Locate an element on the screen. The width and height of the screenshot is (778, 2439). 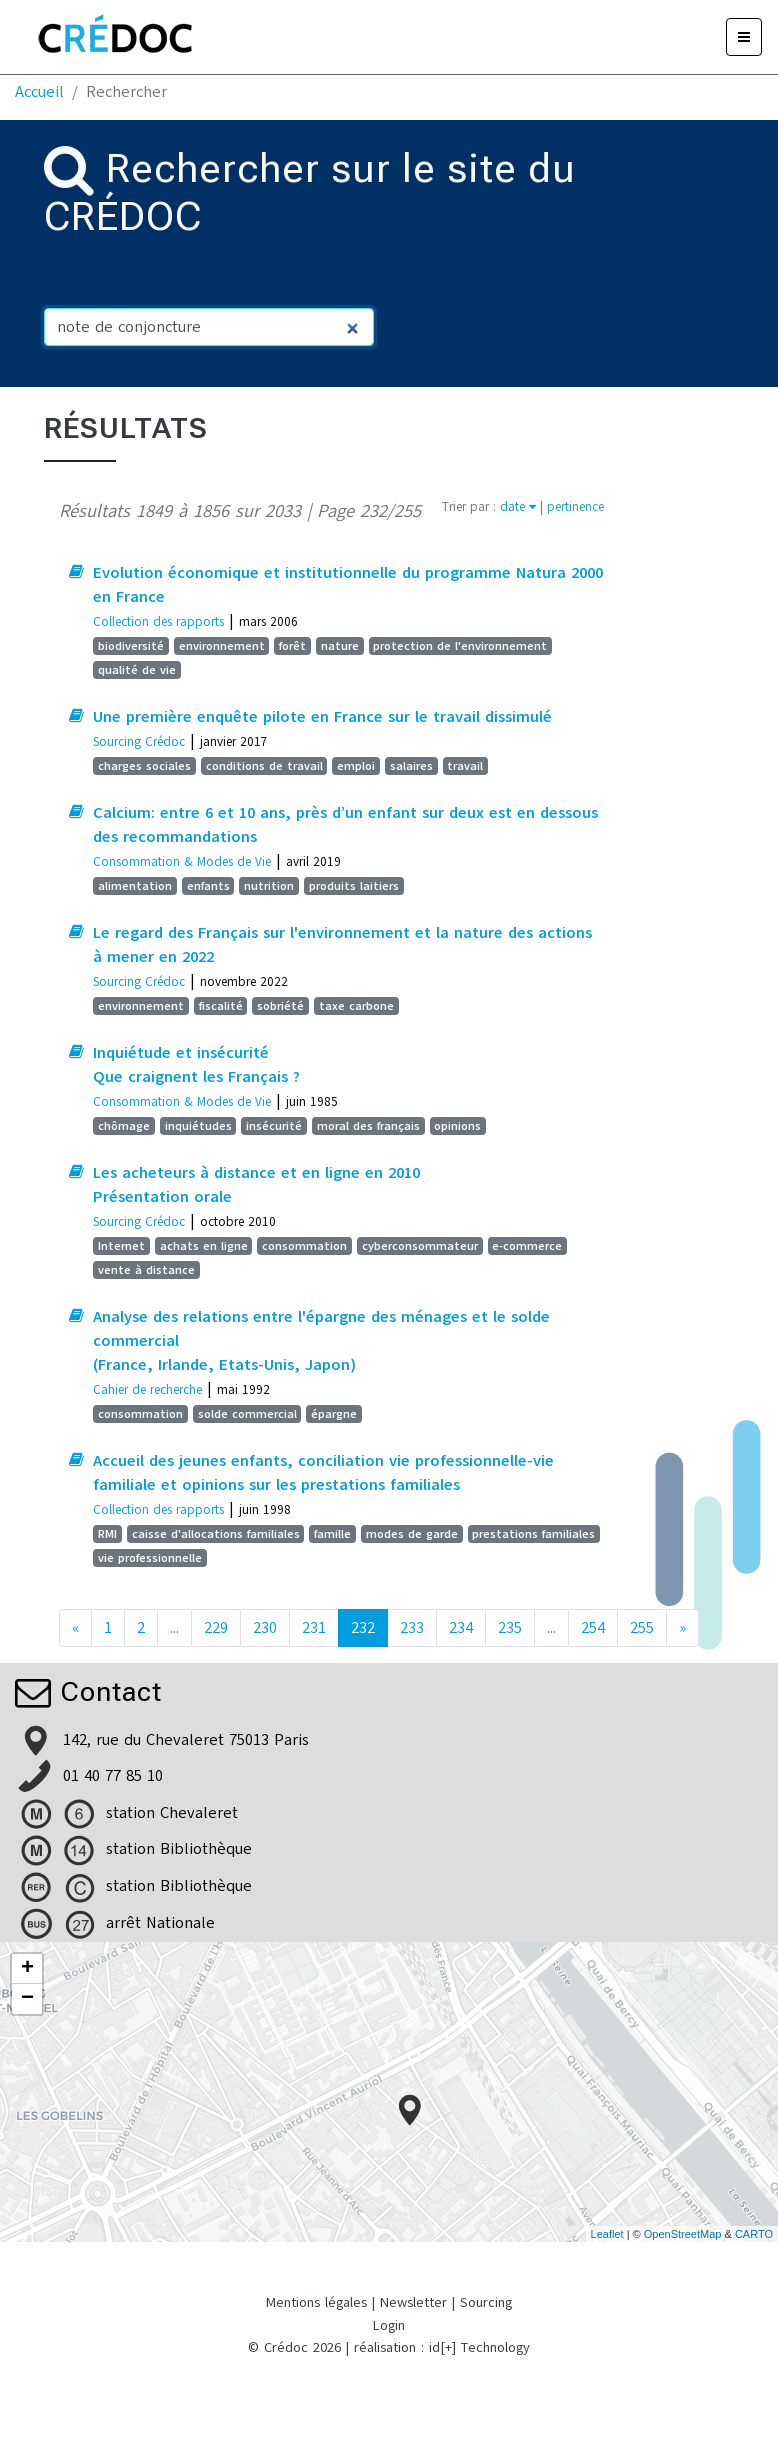
travail is located at coordinates (465, 766).